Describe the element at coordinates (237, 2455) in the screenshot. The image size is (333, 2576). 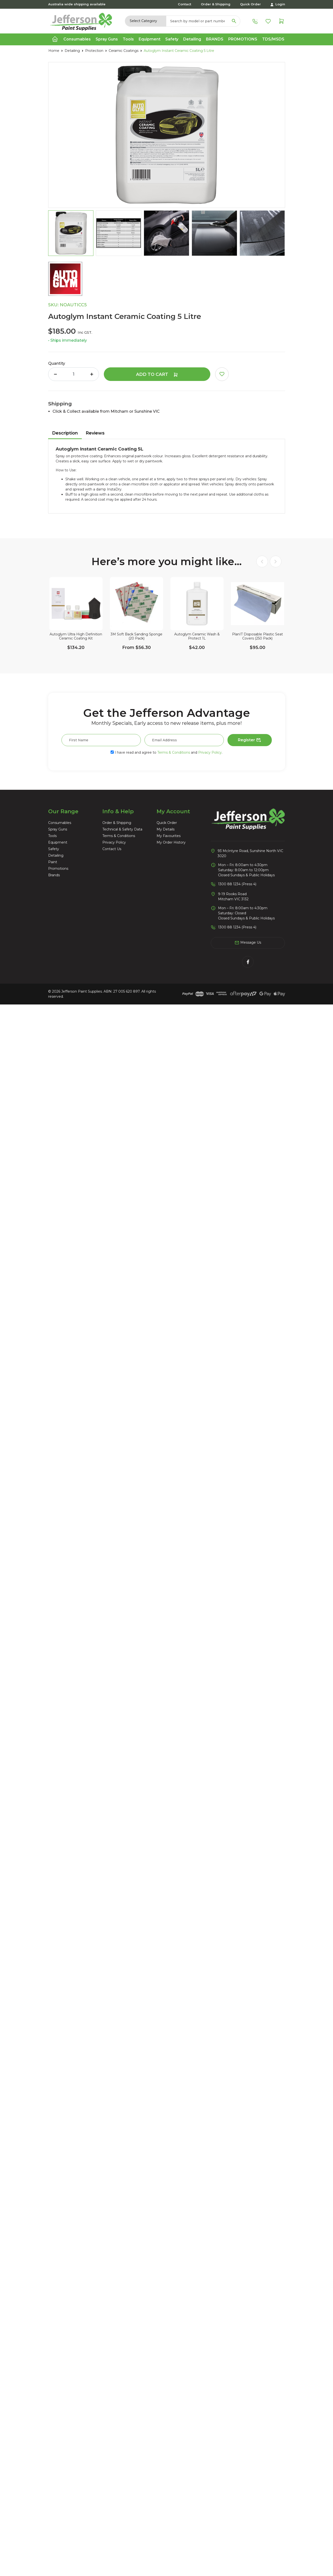
I see `1300 88 1234 (Press 4)` at that location.